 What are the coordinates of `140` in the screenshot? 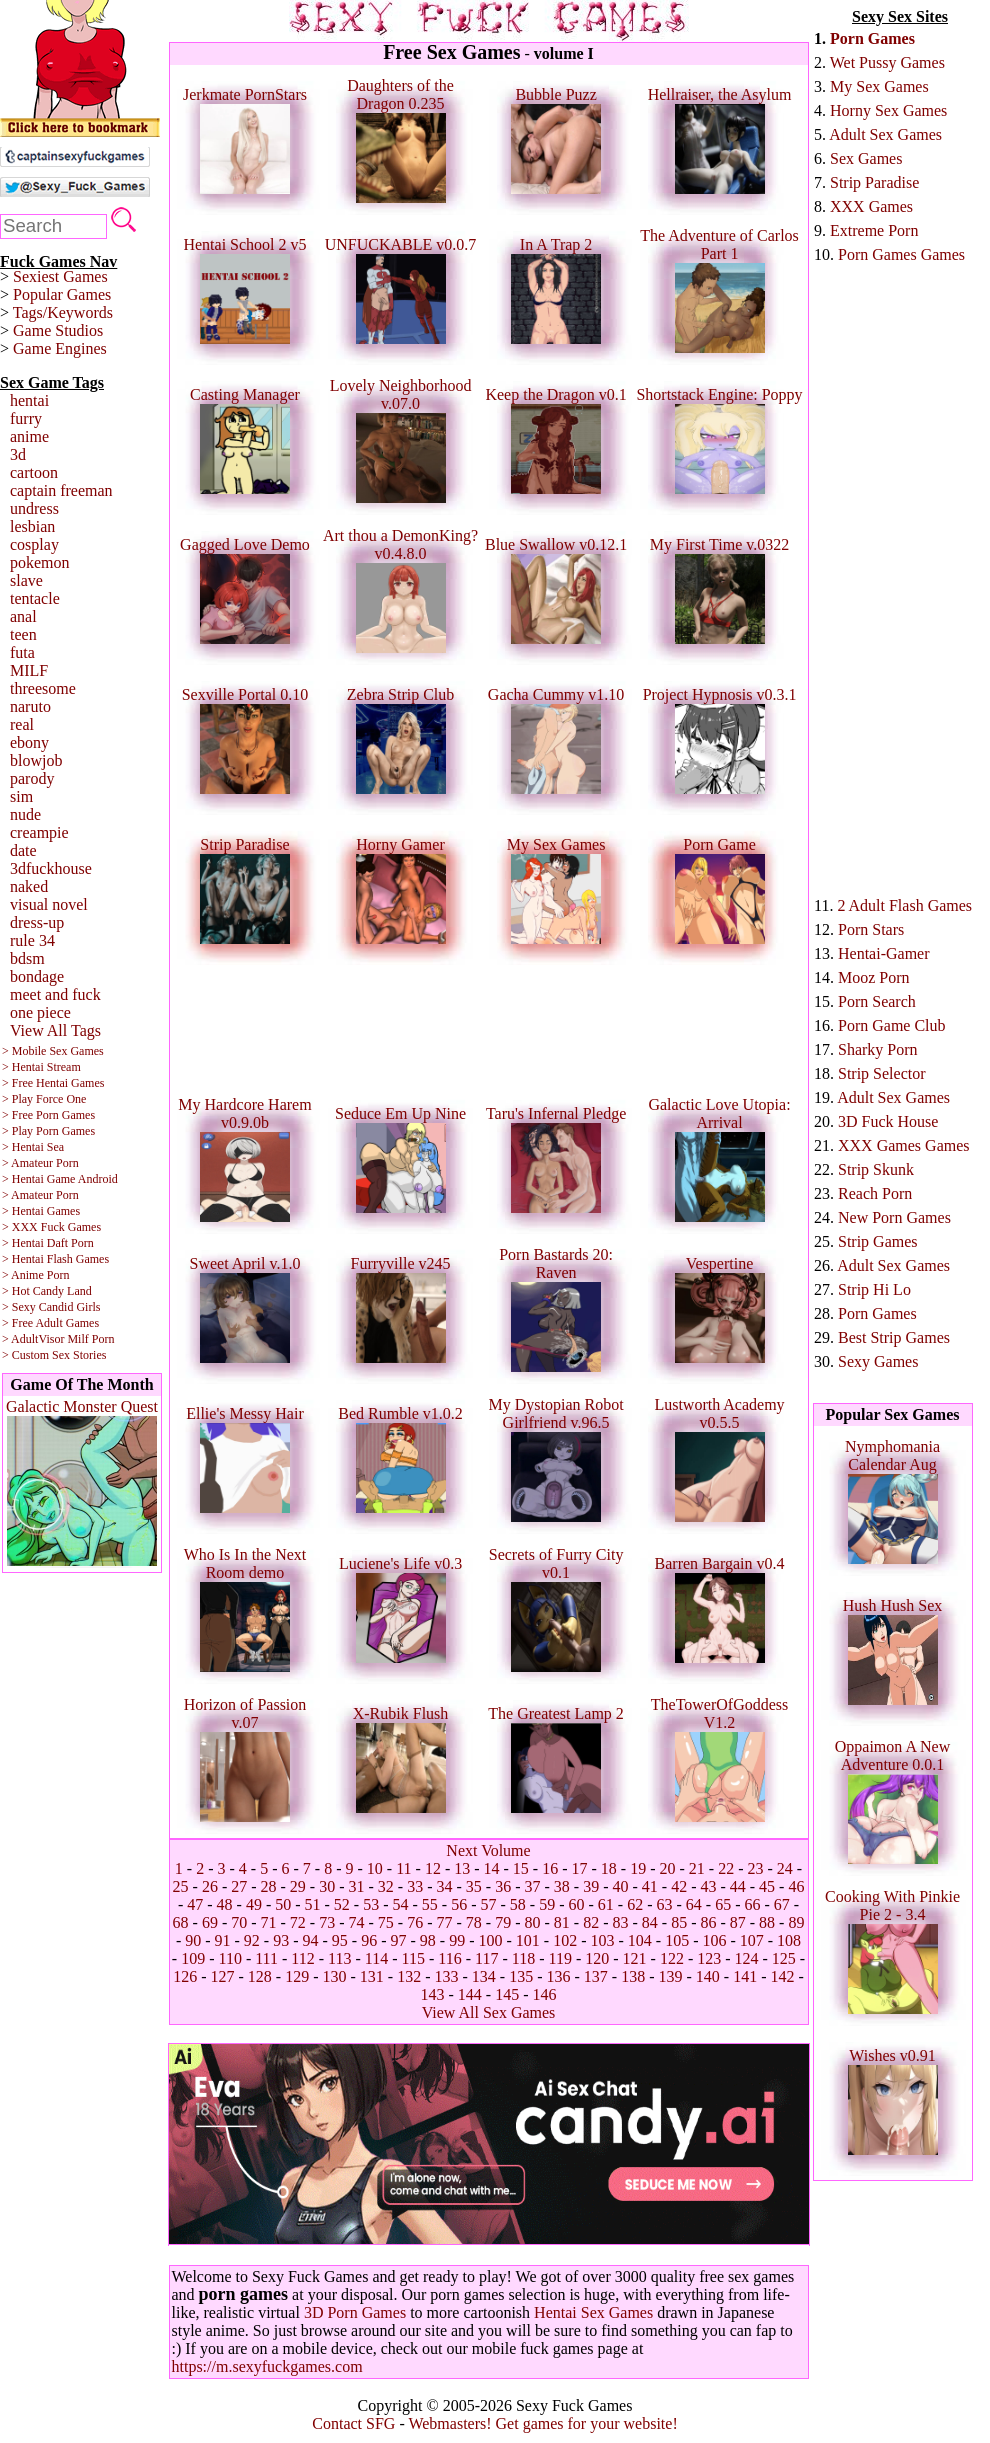 It's located at (708, 1976).